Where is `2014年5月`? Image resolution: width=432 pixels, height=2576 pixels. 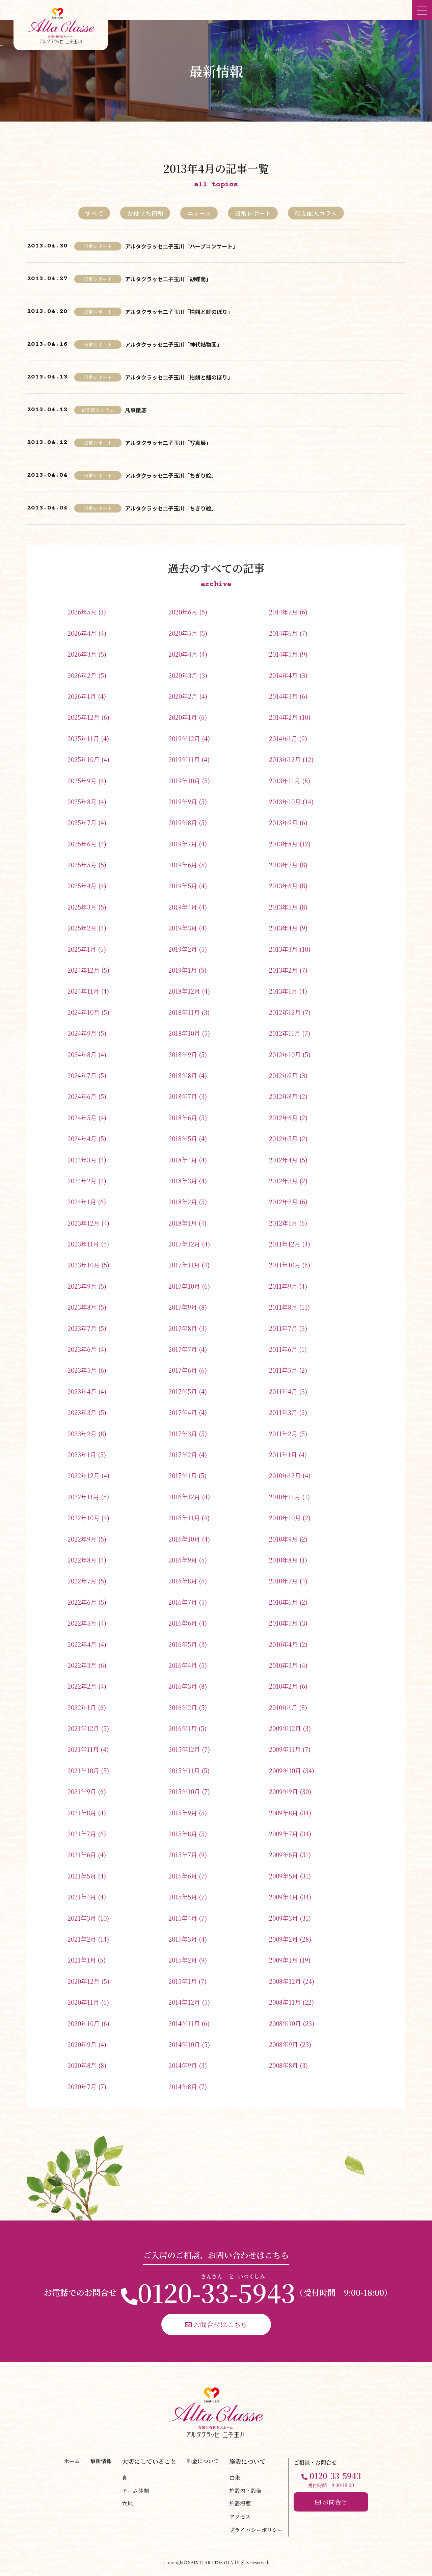
2014年5月 is located at coordinates (283, 654).